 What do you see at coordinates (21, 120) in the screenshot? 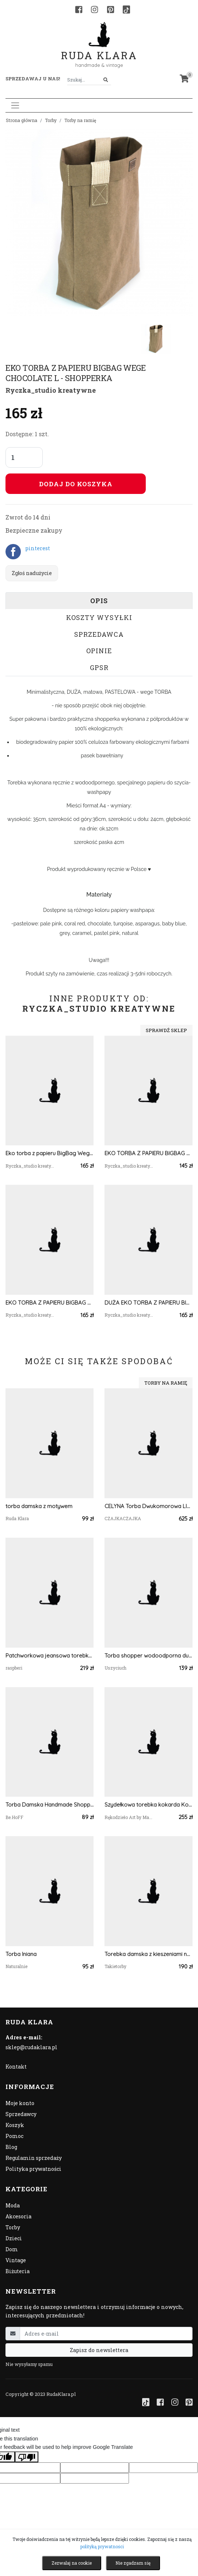
I see `Strona główna` at bounding box center [21, 120].